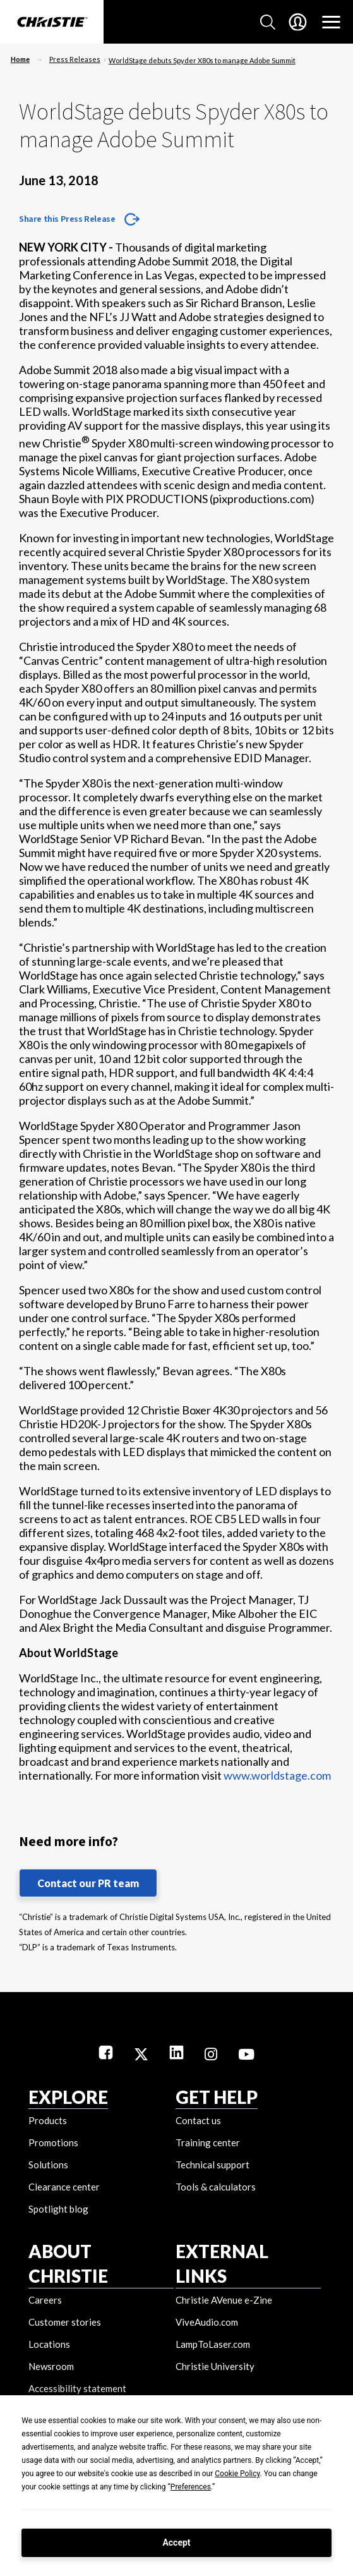 Image resolution: width=353 pixels, height=2576 pixels. Describe the element at coordinates (53, 2142) in the screenshot. I see `Promotions` at that location.